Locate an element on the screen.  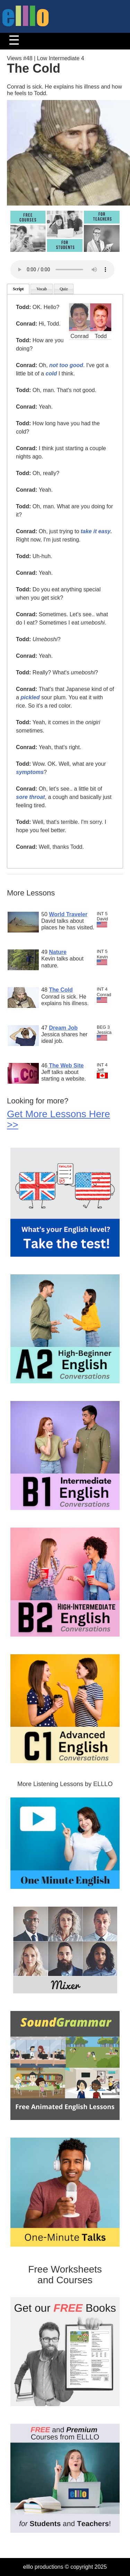
The Cold is located at coordinates (60, 990).